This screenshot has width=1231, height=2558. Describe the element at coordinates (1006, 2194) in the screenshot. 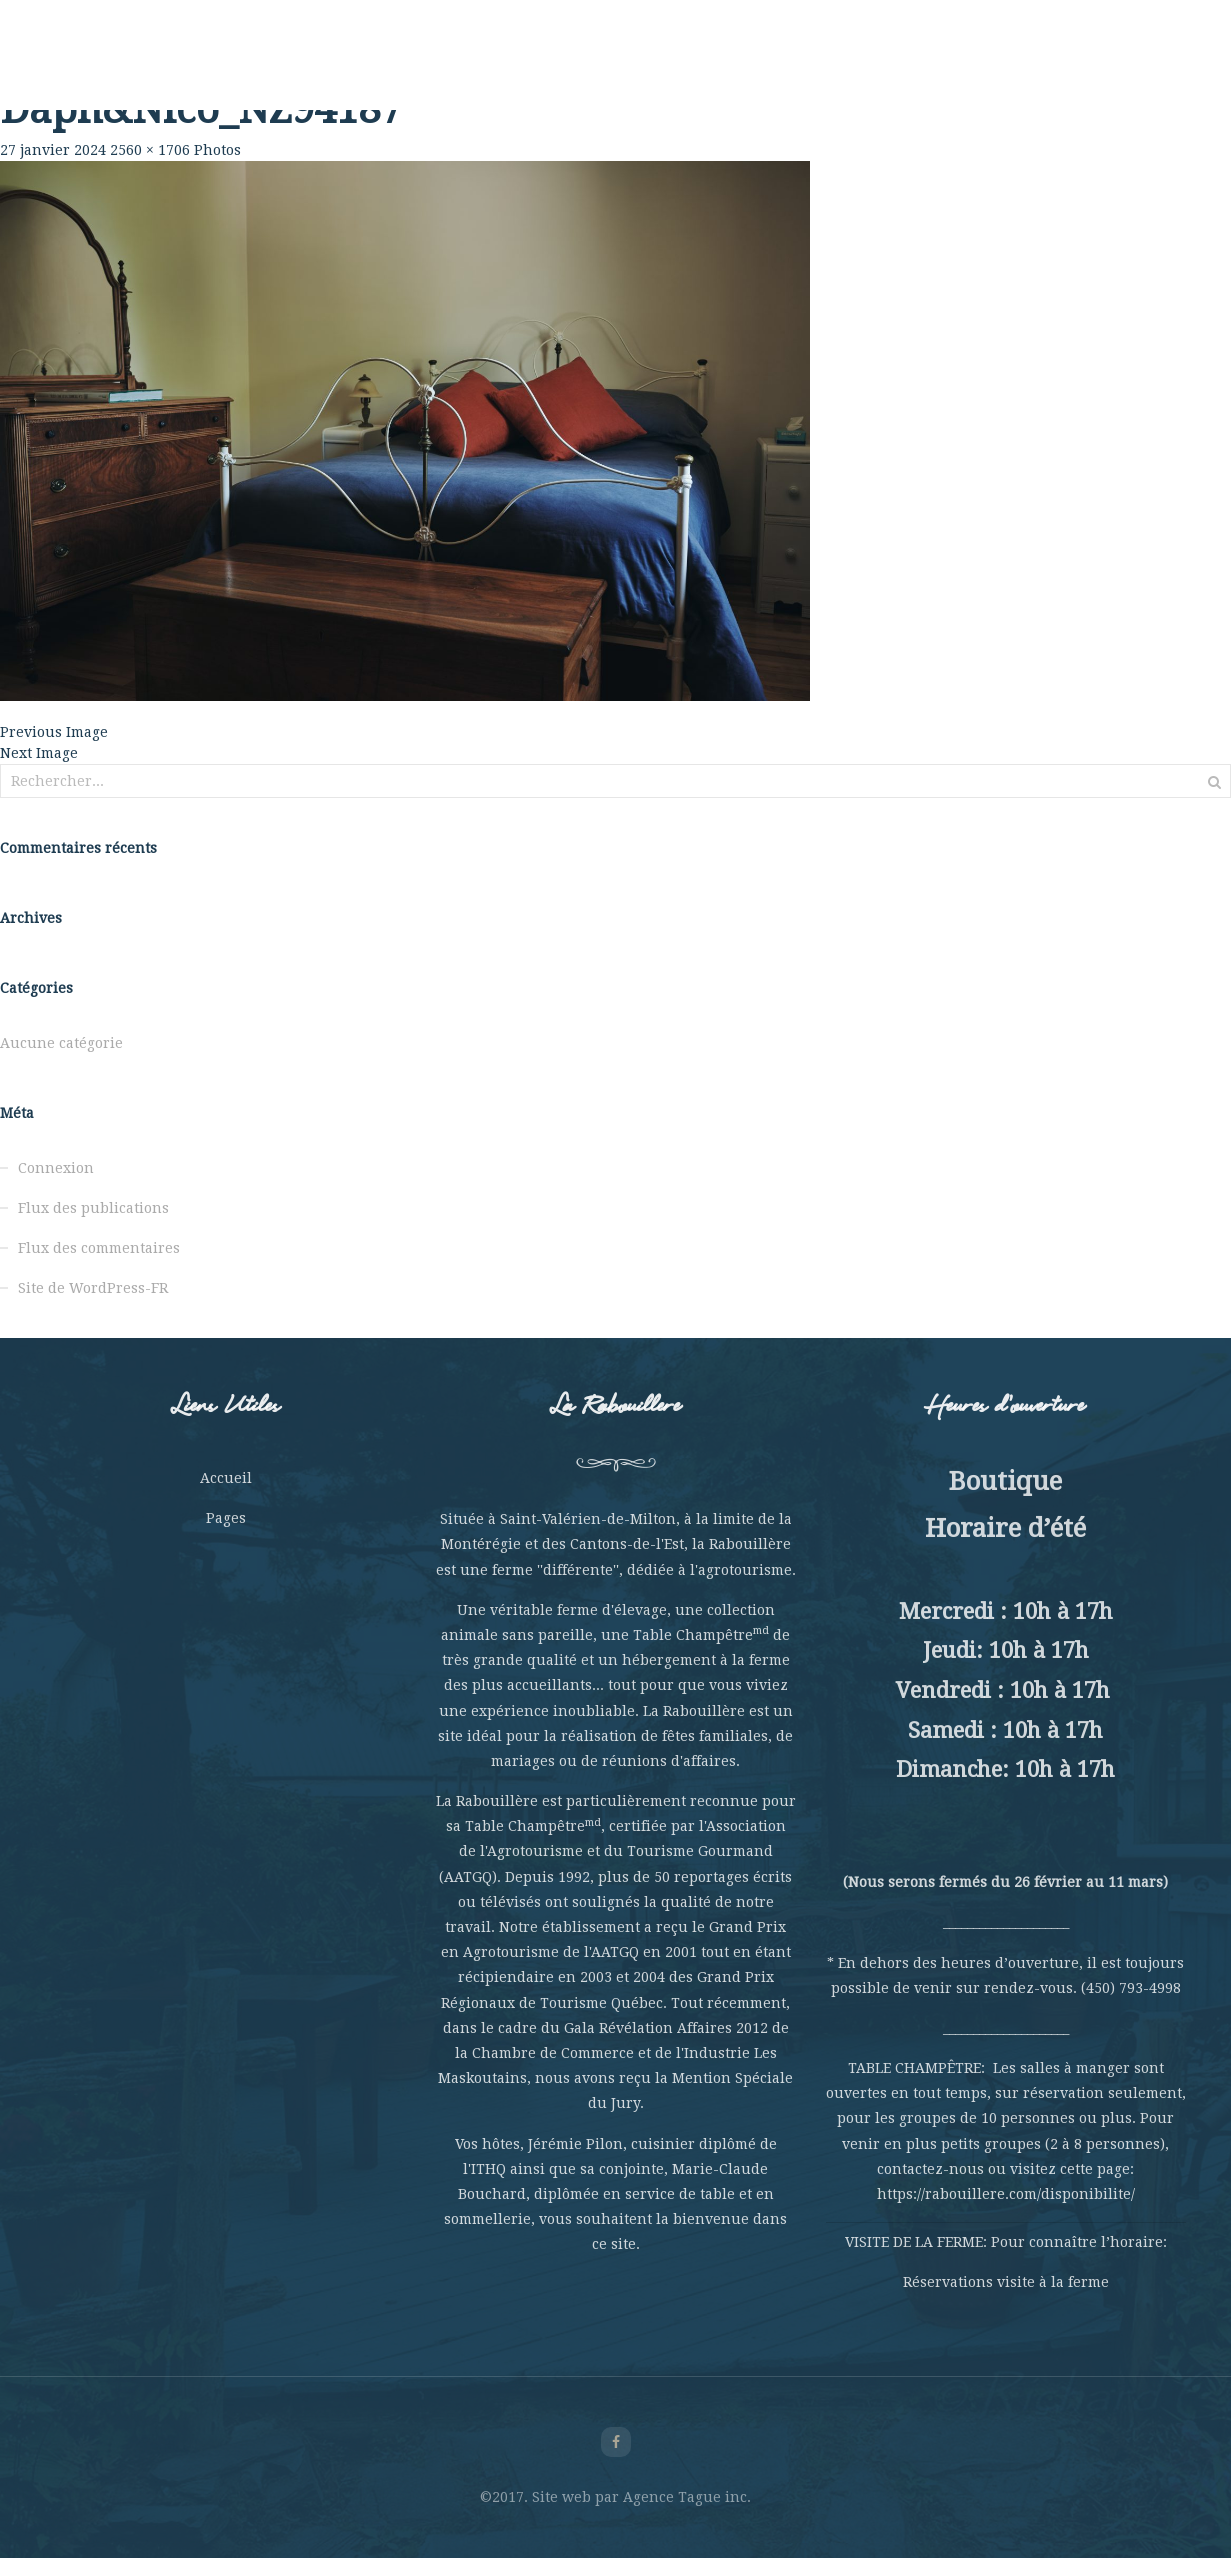

I see `https://rabouillere.com/disponibilite/` at that location.